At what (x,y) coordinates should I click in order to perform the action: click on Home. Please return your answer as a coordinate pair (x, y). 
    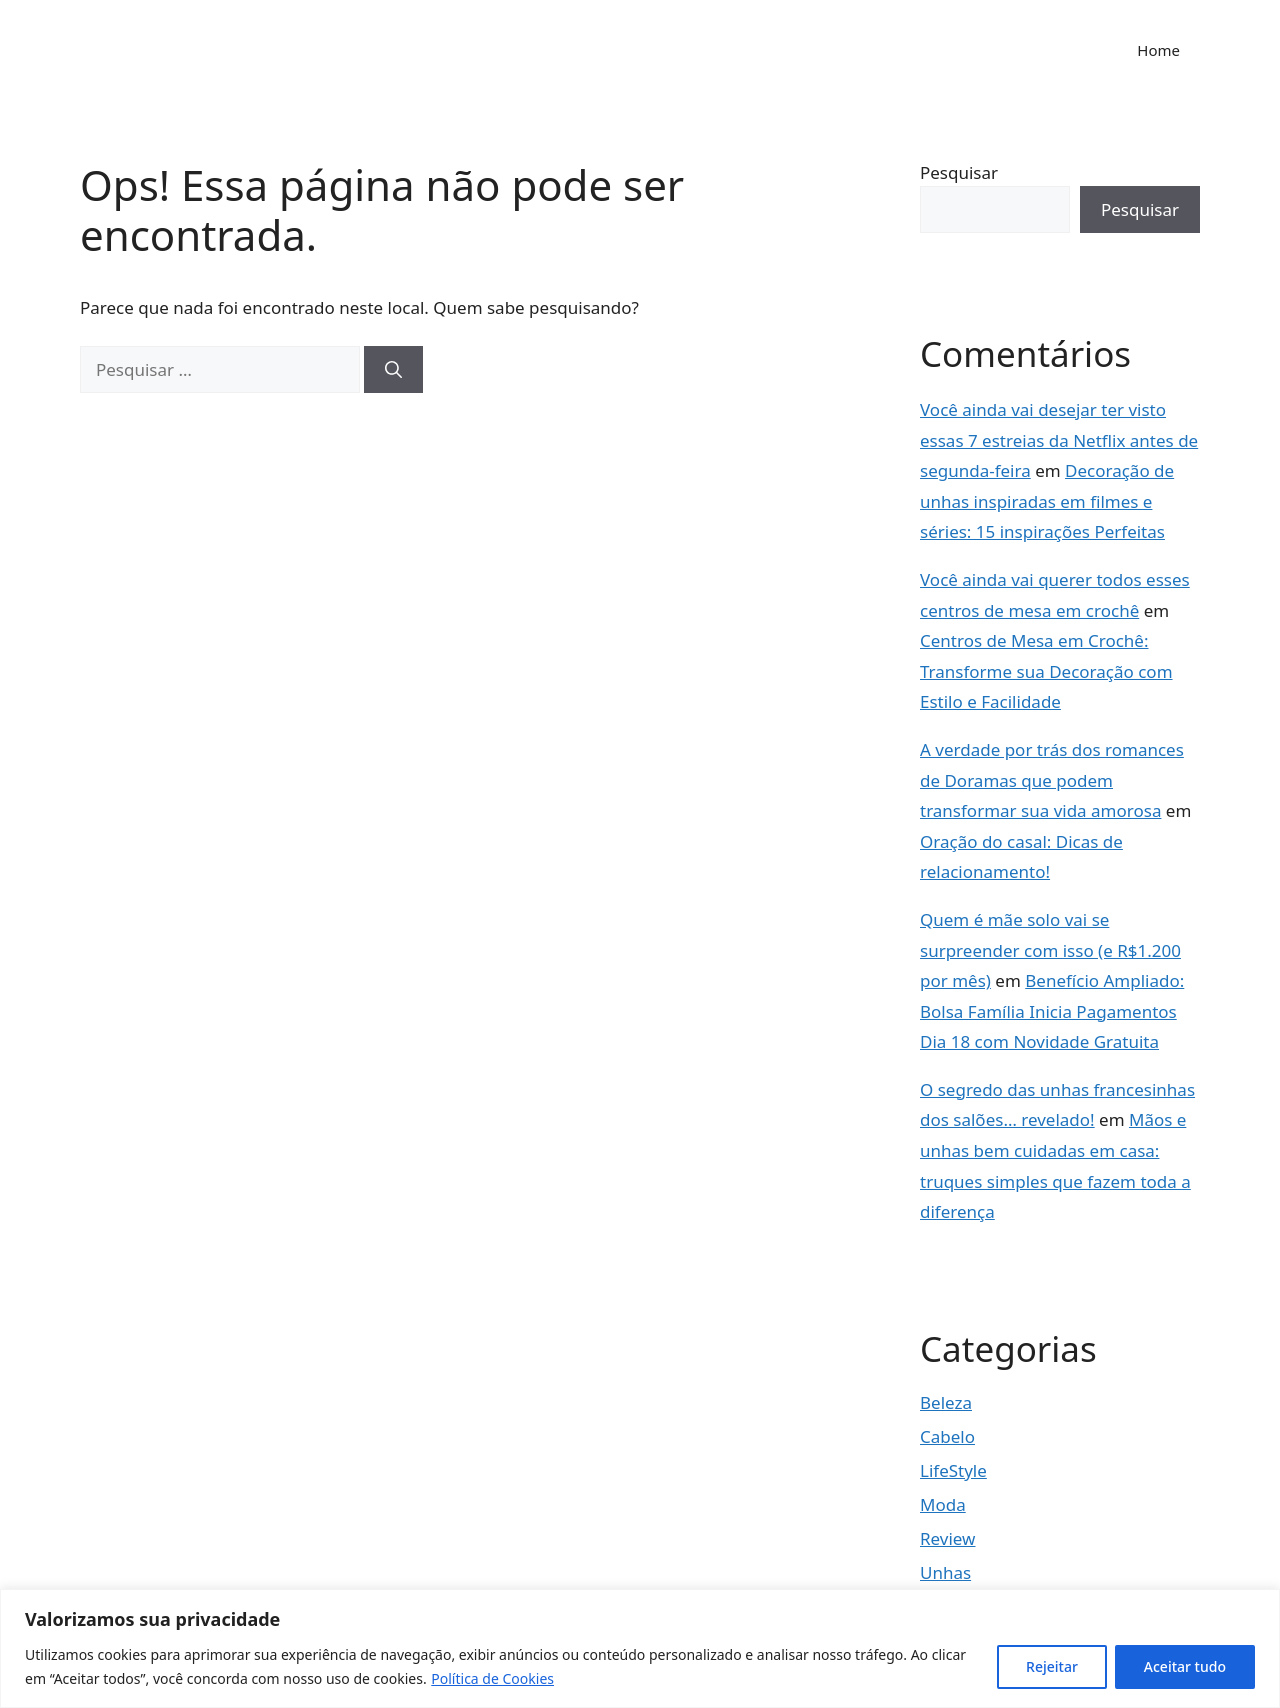
    Looking at the image, I should click on (1158, 50).